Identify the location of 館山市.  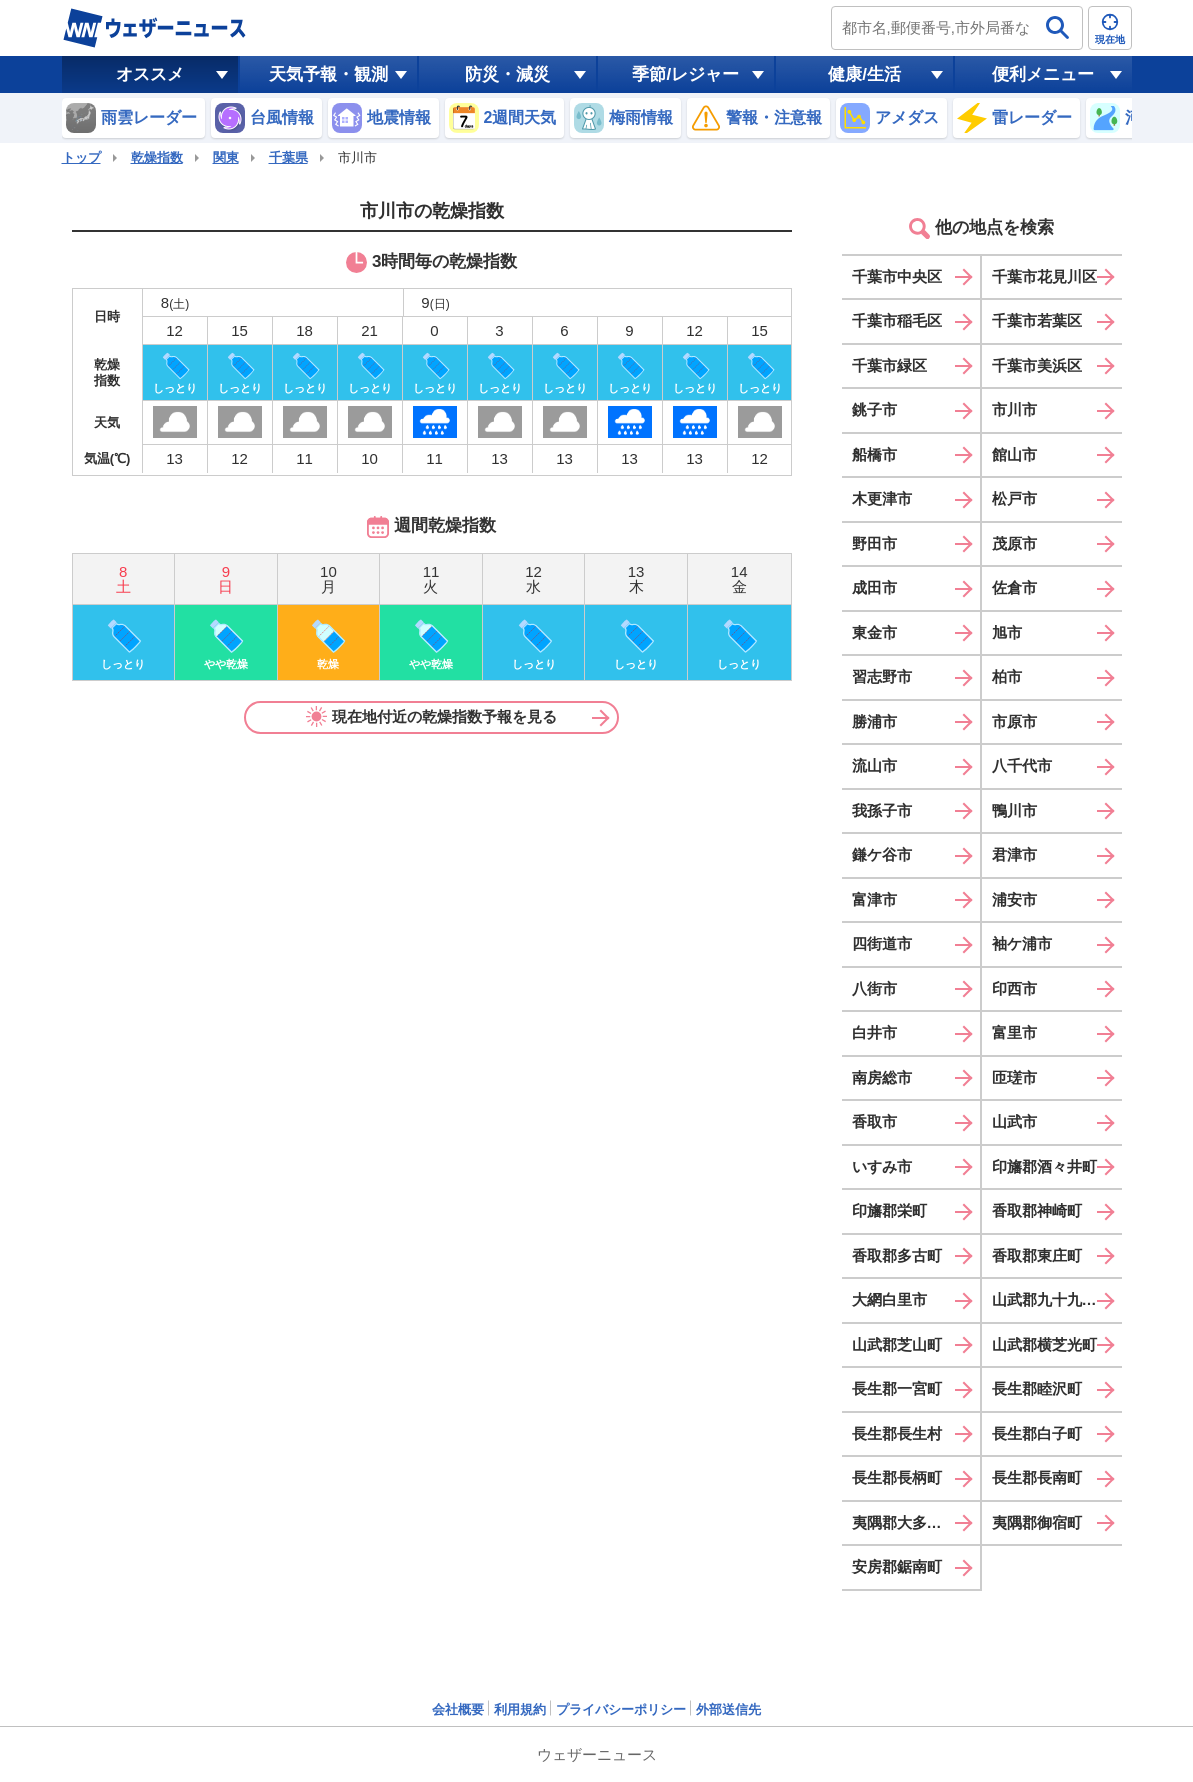
(1014, 454).